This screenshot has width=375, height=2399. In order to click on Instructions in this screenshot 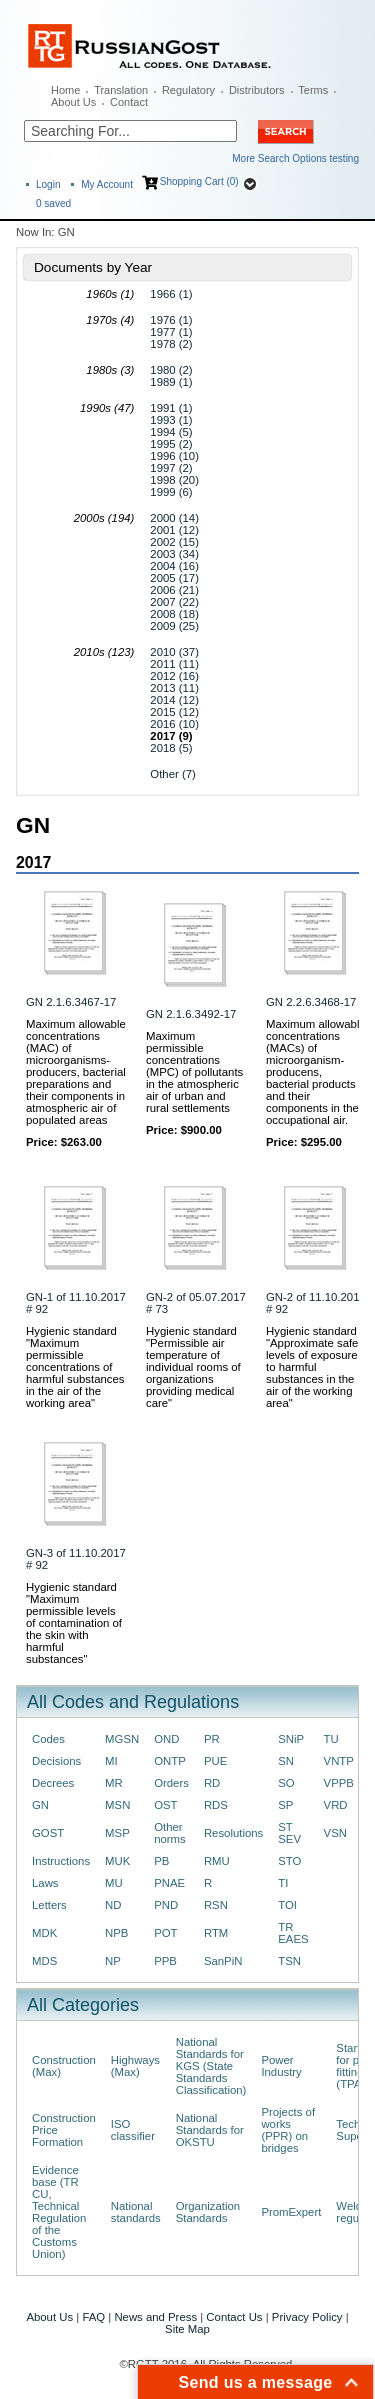, I will do `click(61, 1861)`.